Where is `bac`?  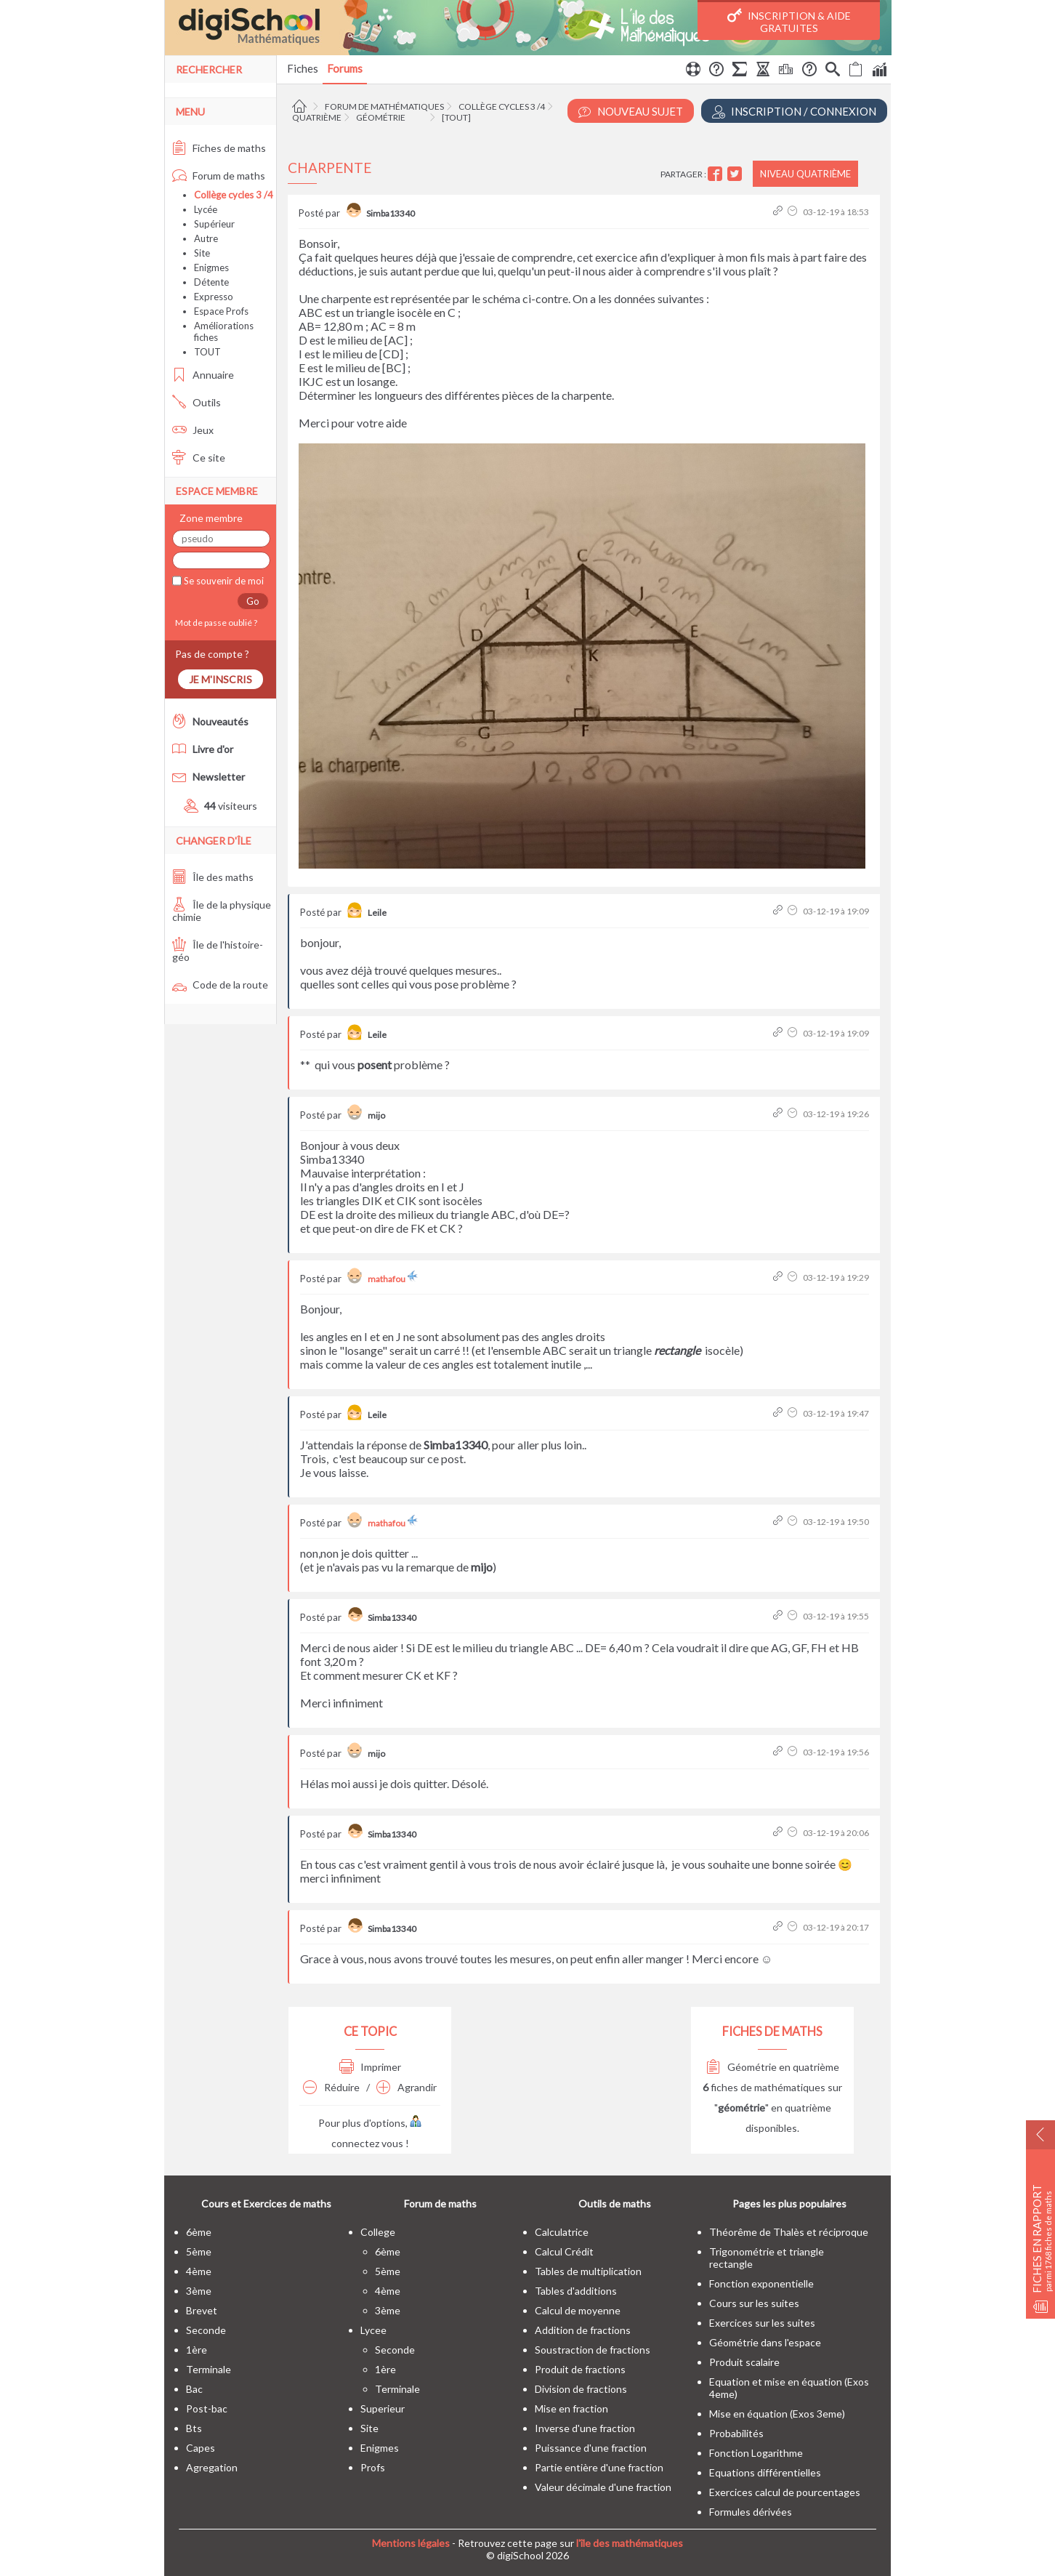 bac is located at coordinates (194, 2389).